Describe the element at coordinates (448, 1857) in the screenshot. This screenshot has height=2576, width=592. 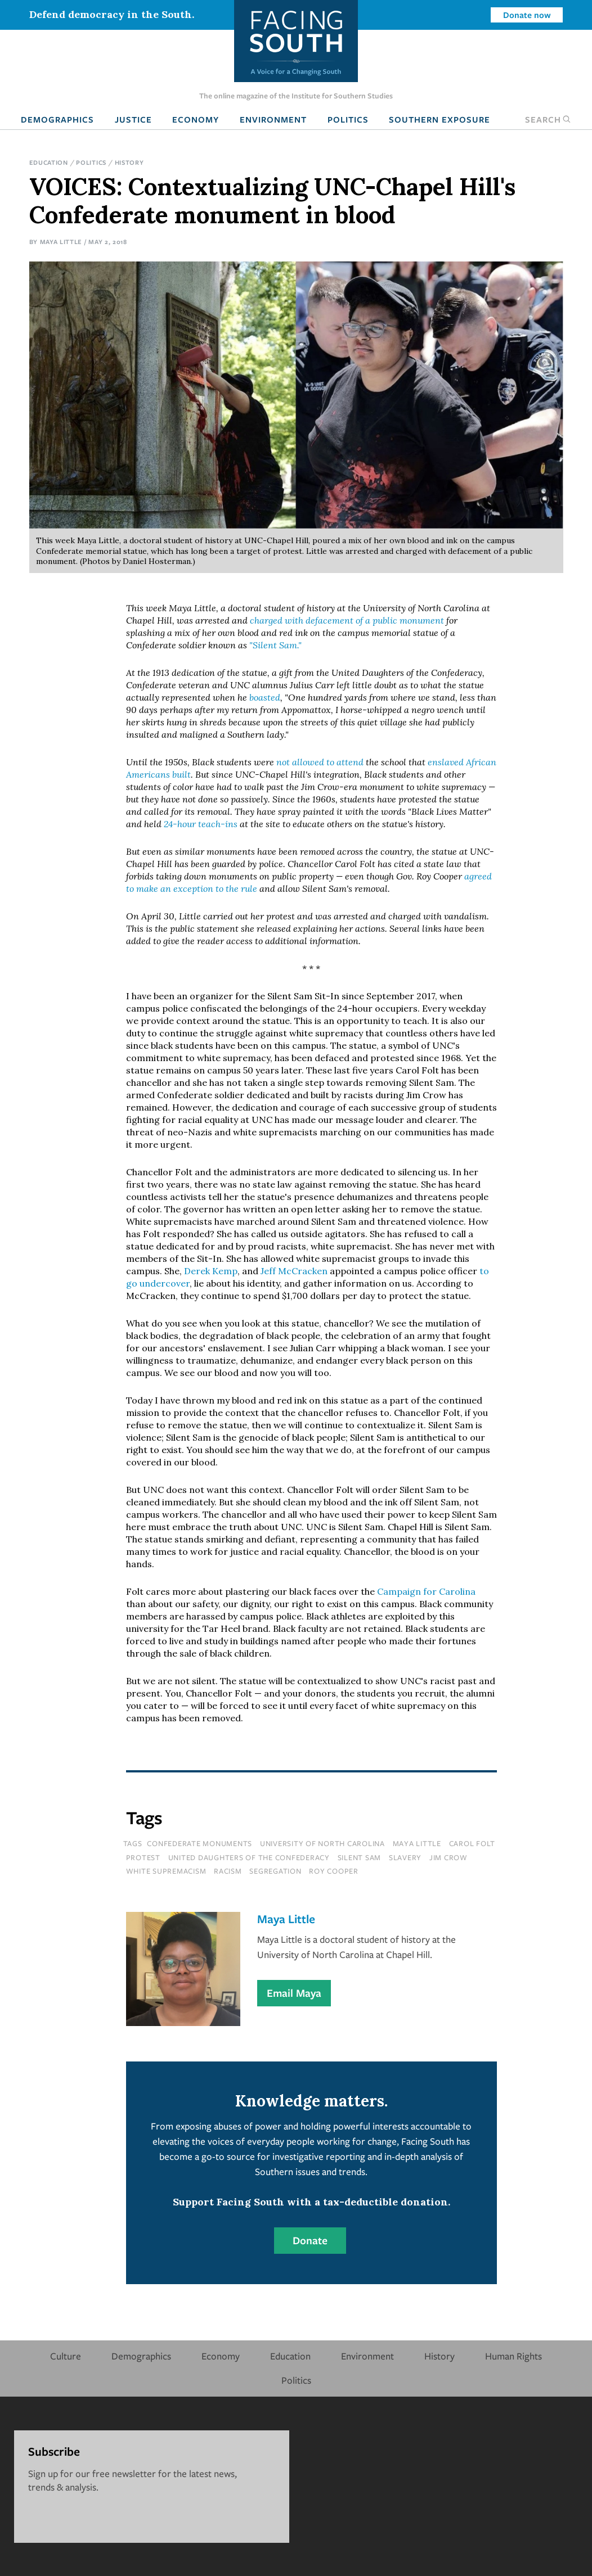
I see `Jim Crow` at that location.